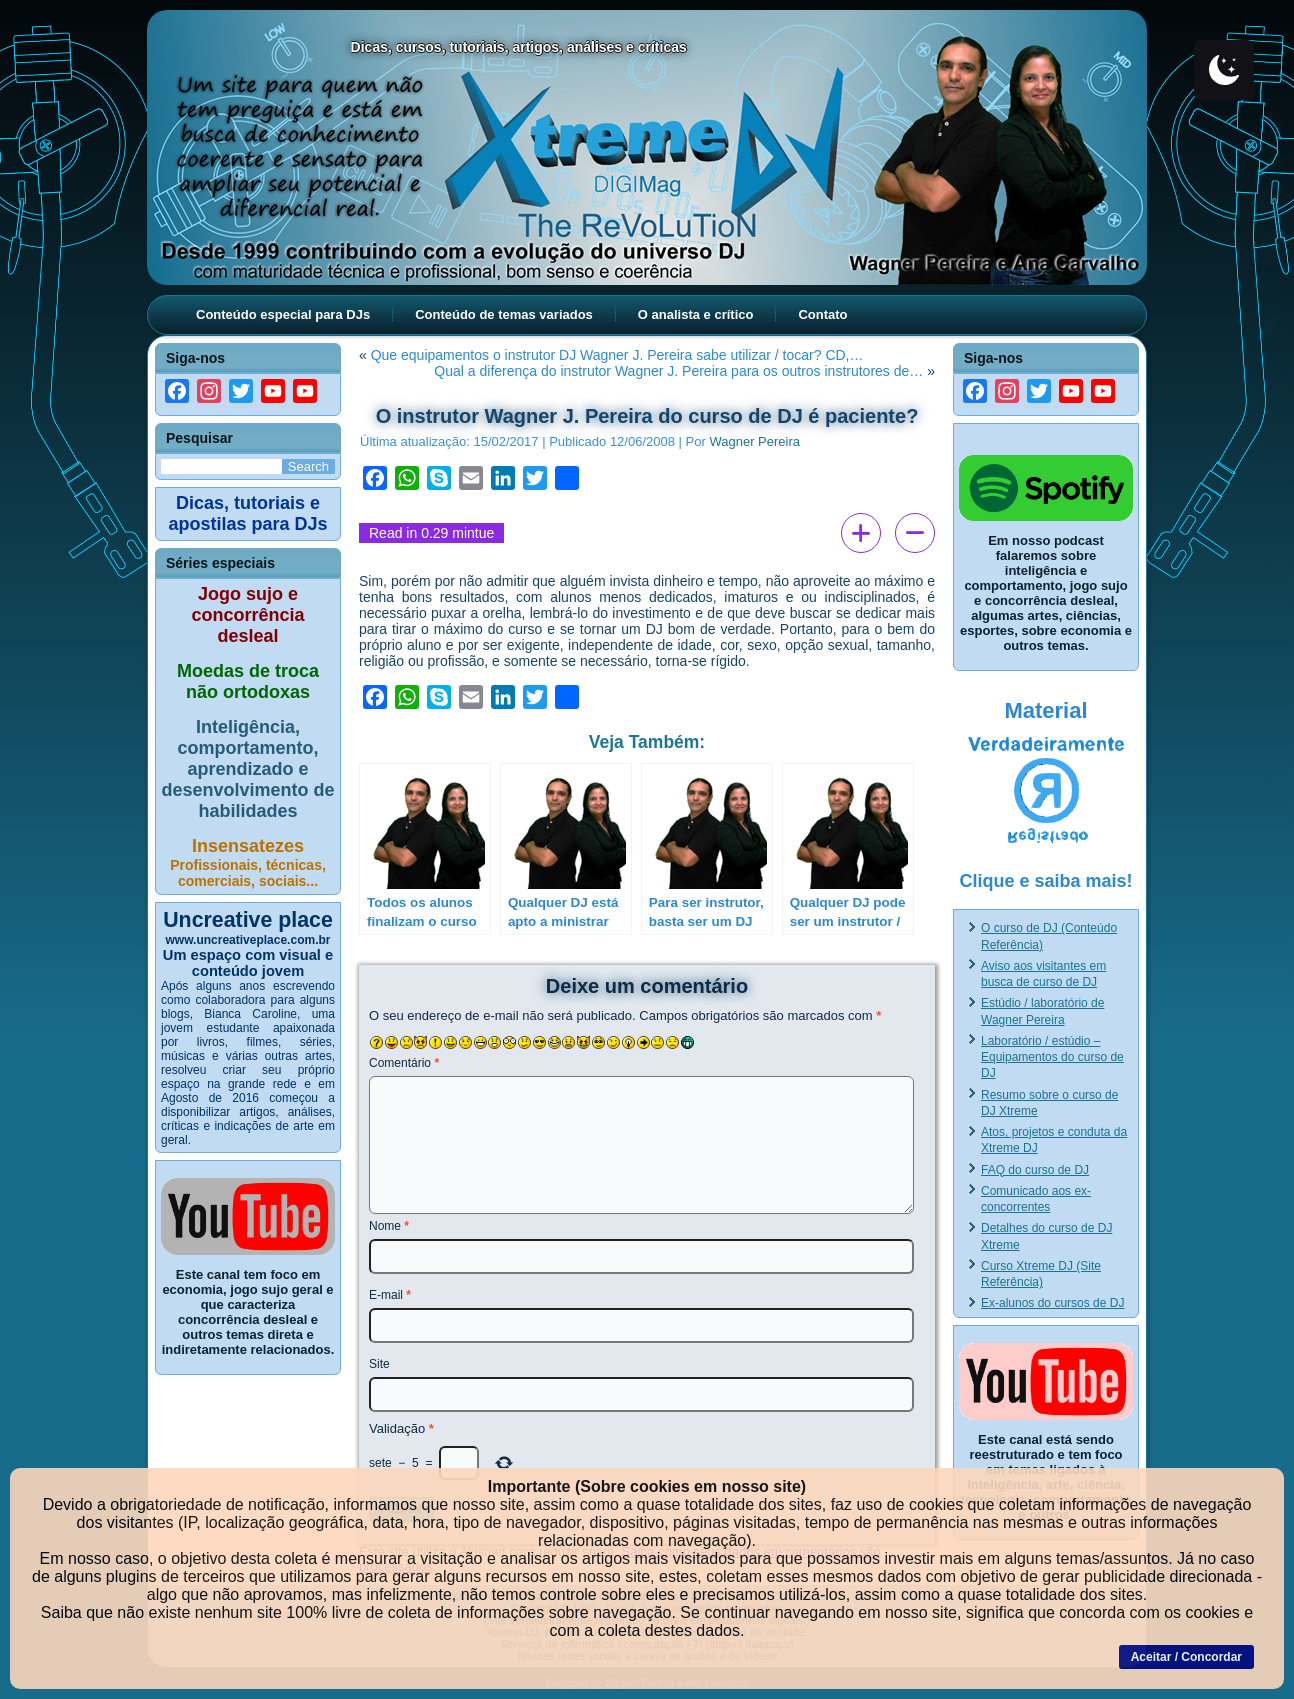 Image resolution: width=1294 pixels, height=1699 pixels. What do you see at coordinates (1052, 1303) in the screenshot?
I see `Ex-alunos do cursos de DJ` at bounding box center [1052, 1303].